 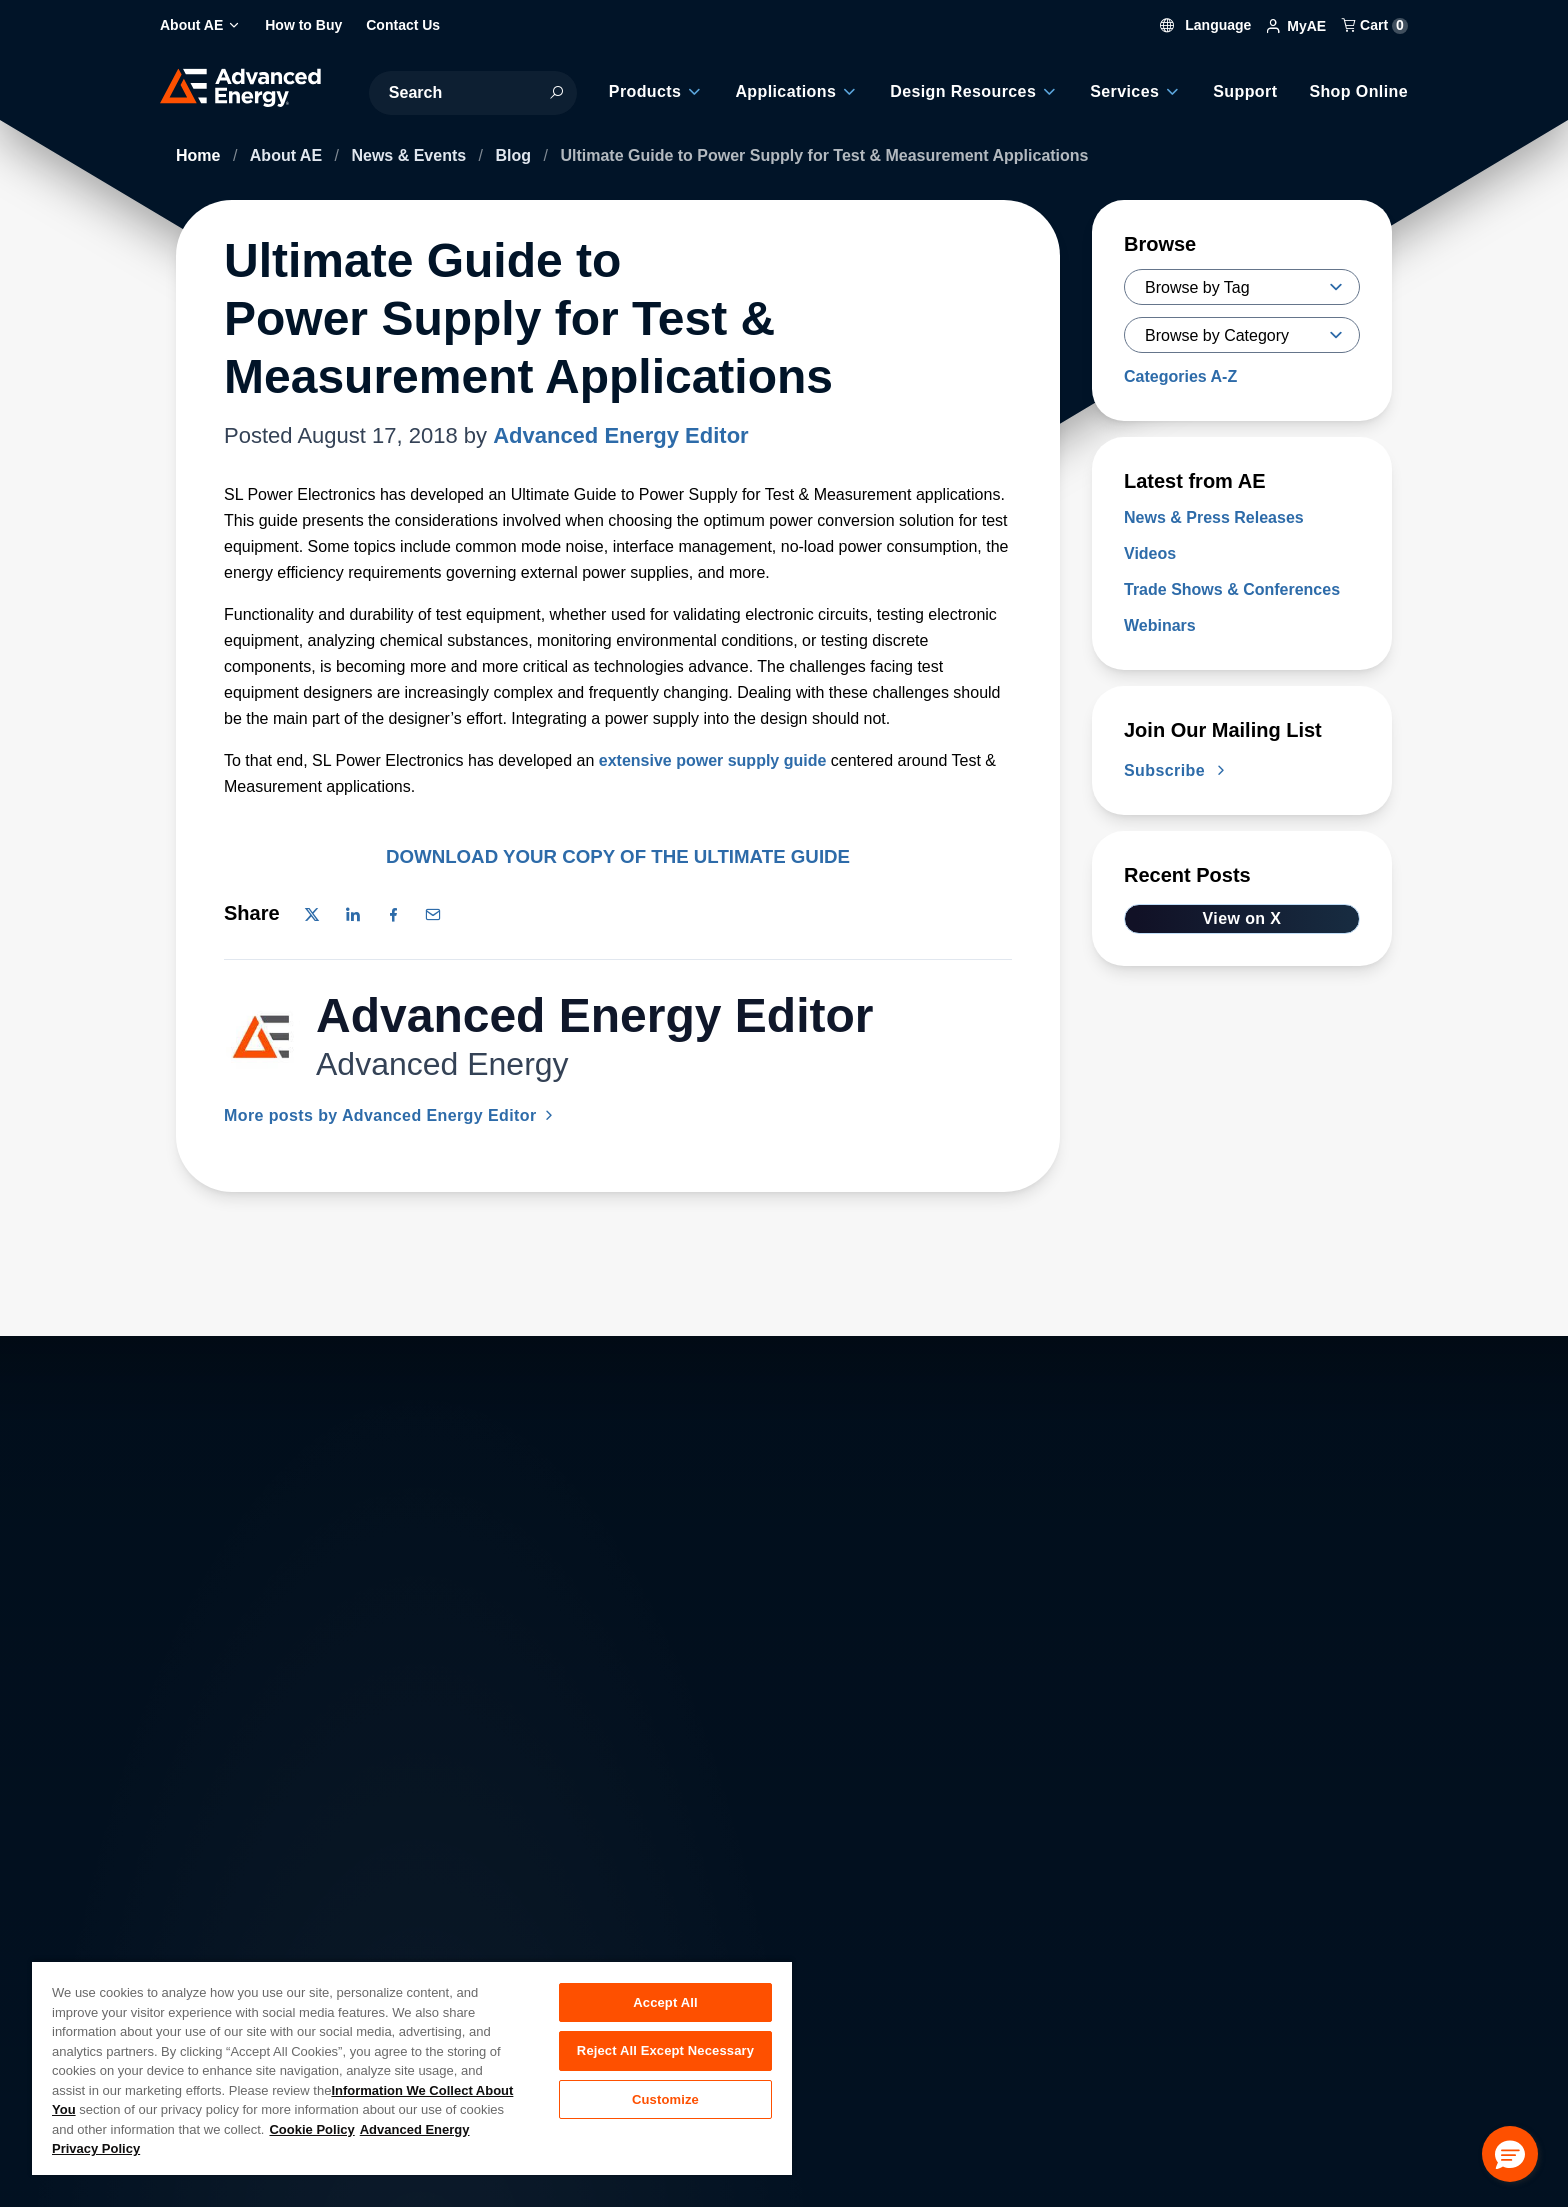 I want to click on Contact Us, so click(x=215, y=1940).